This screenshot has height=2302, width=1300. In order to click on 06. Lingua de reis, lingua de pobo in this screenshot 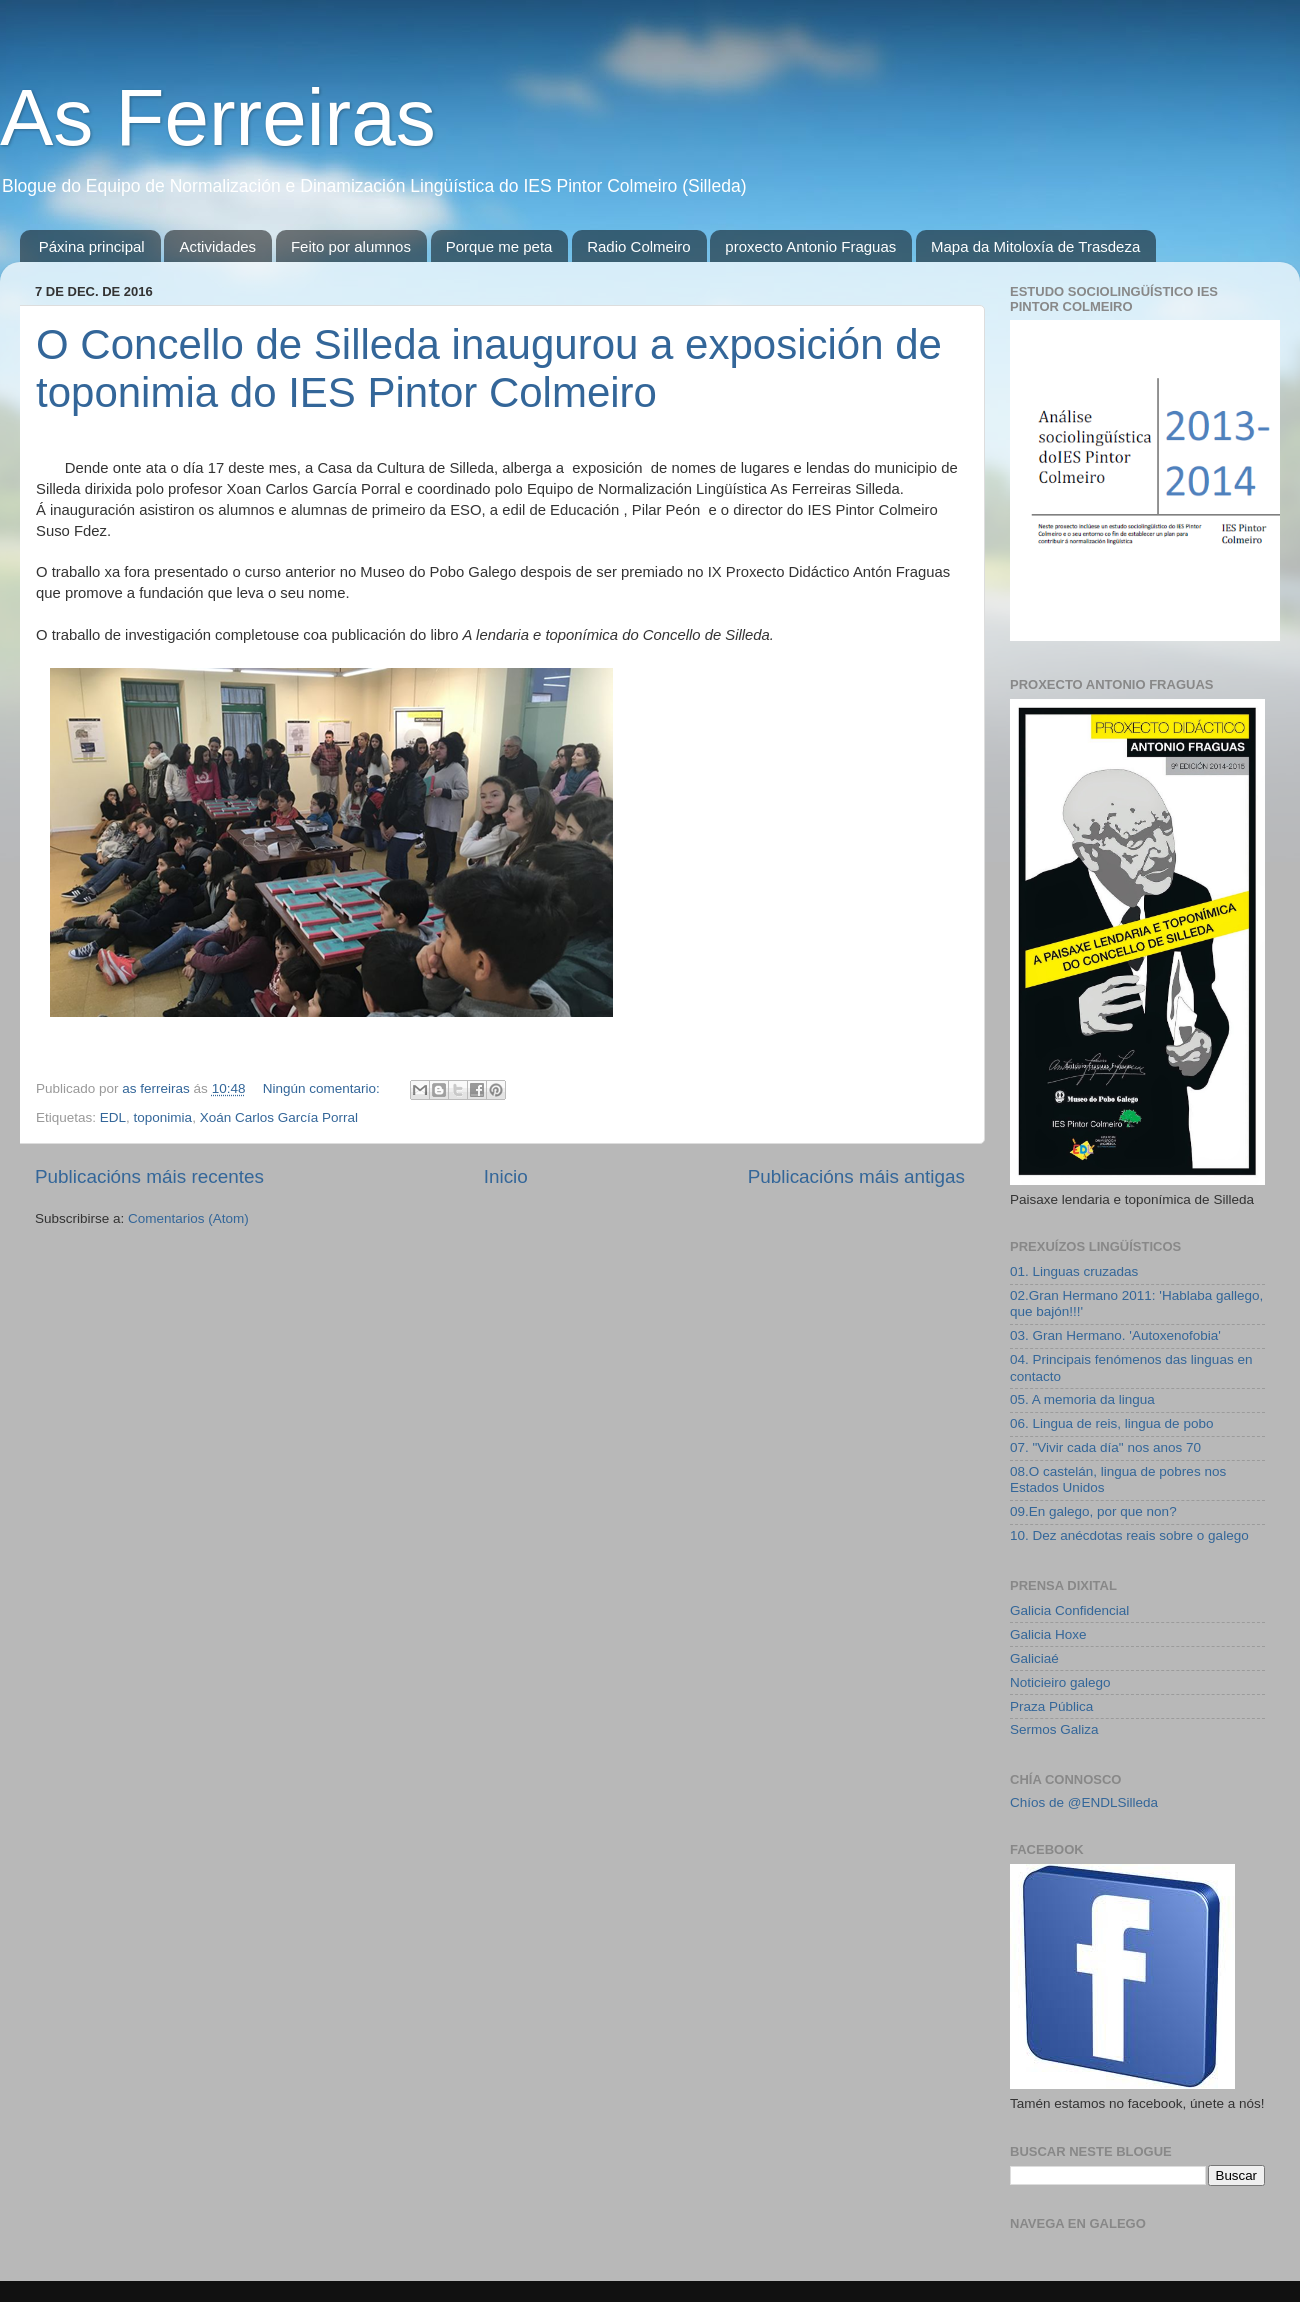, I will do `click(1111, 1423)`.